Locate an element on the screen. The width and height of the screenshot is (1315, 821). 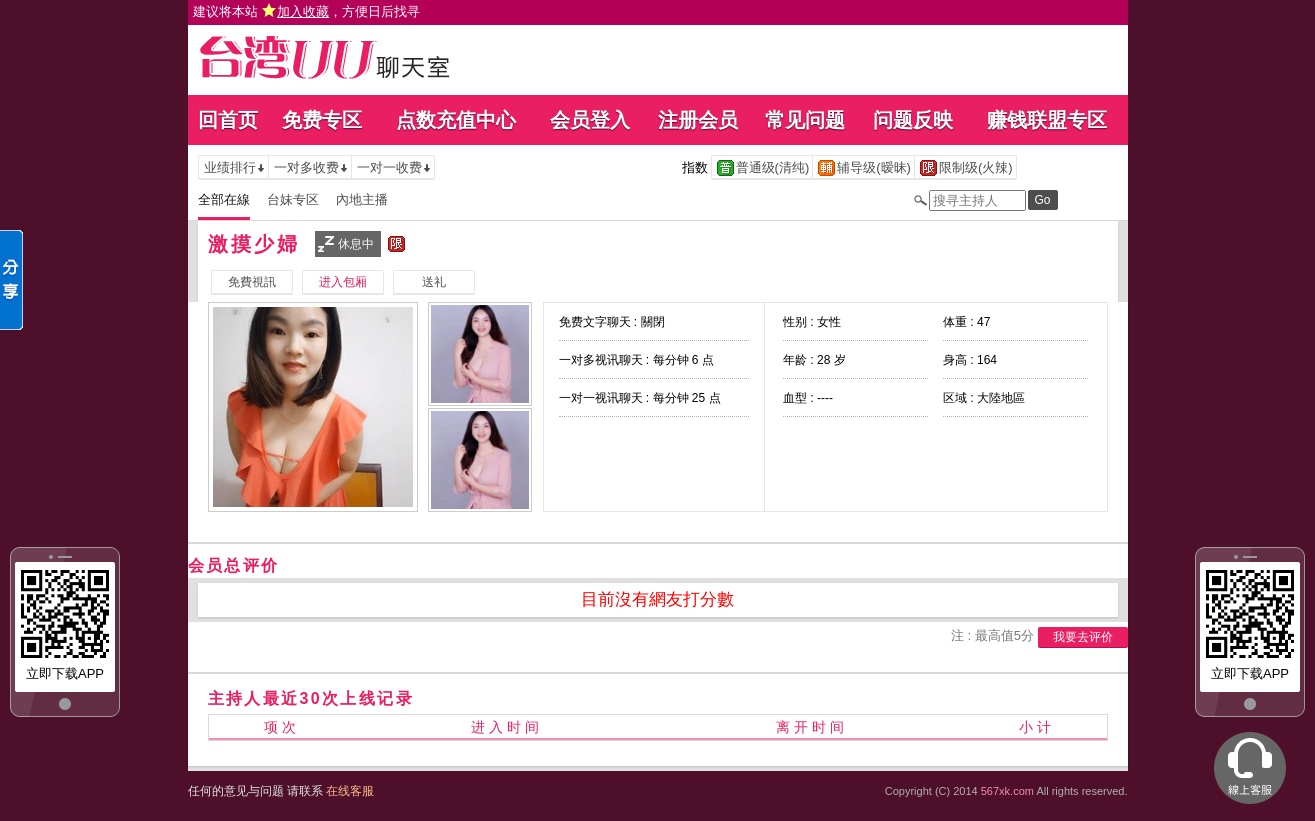
在线客服 is located at coordinates (350, 791).